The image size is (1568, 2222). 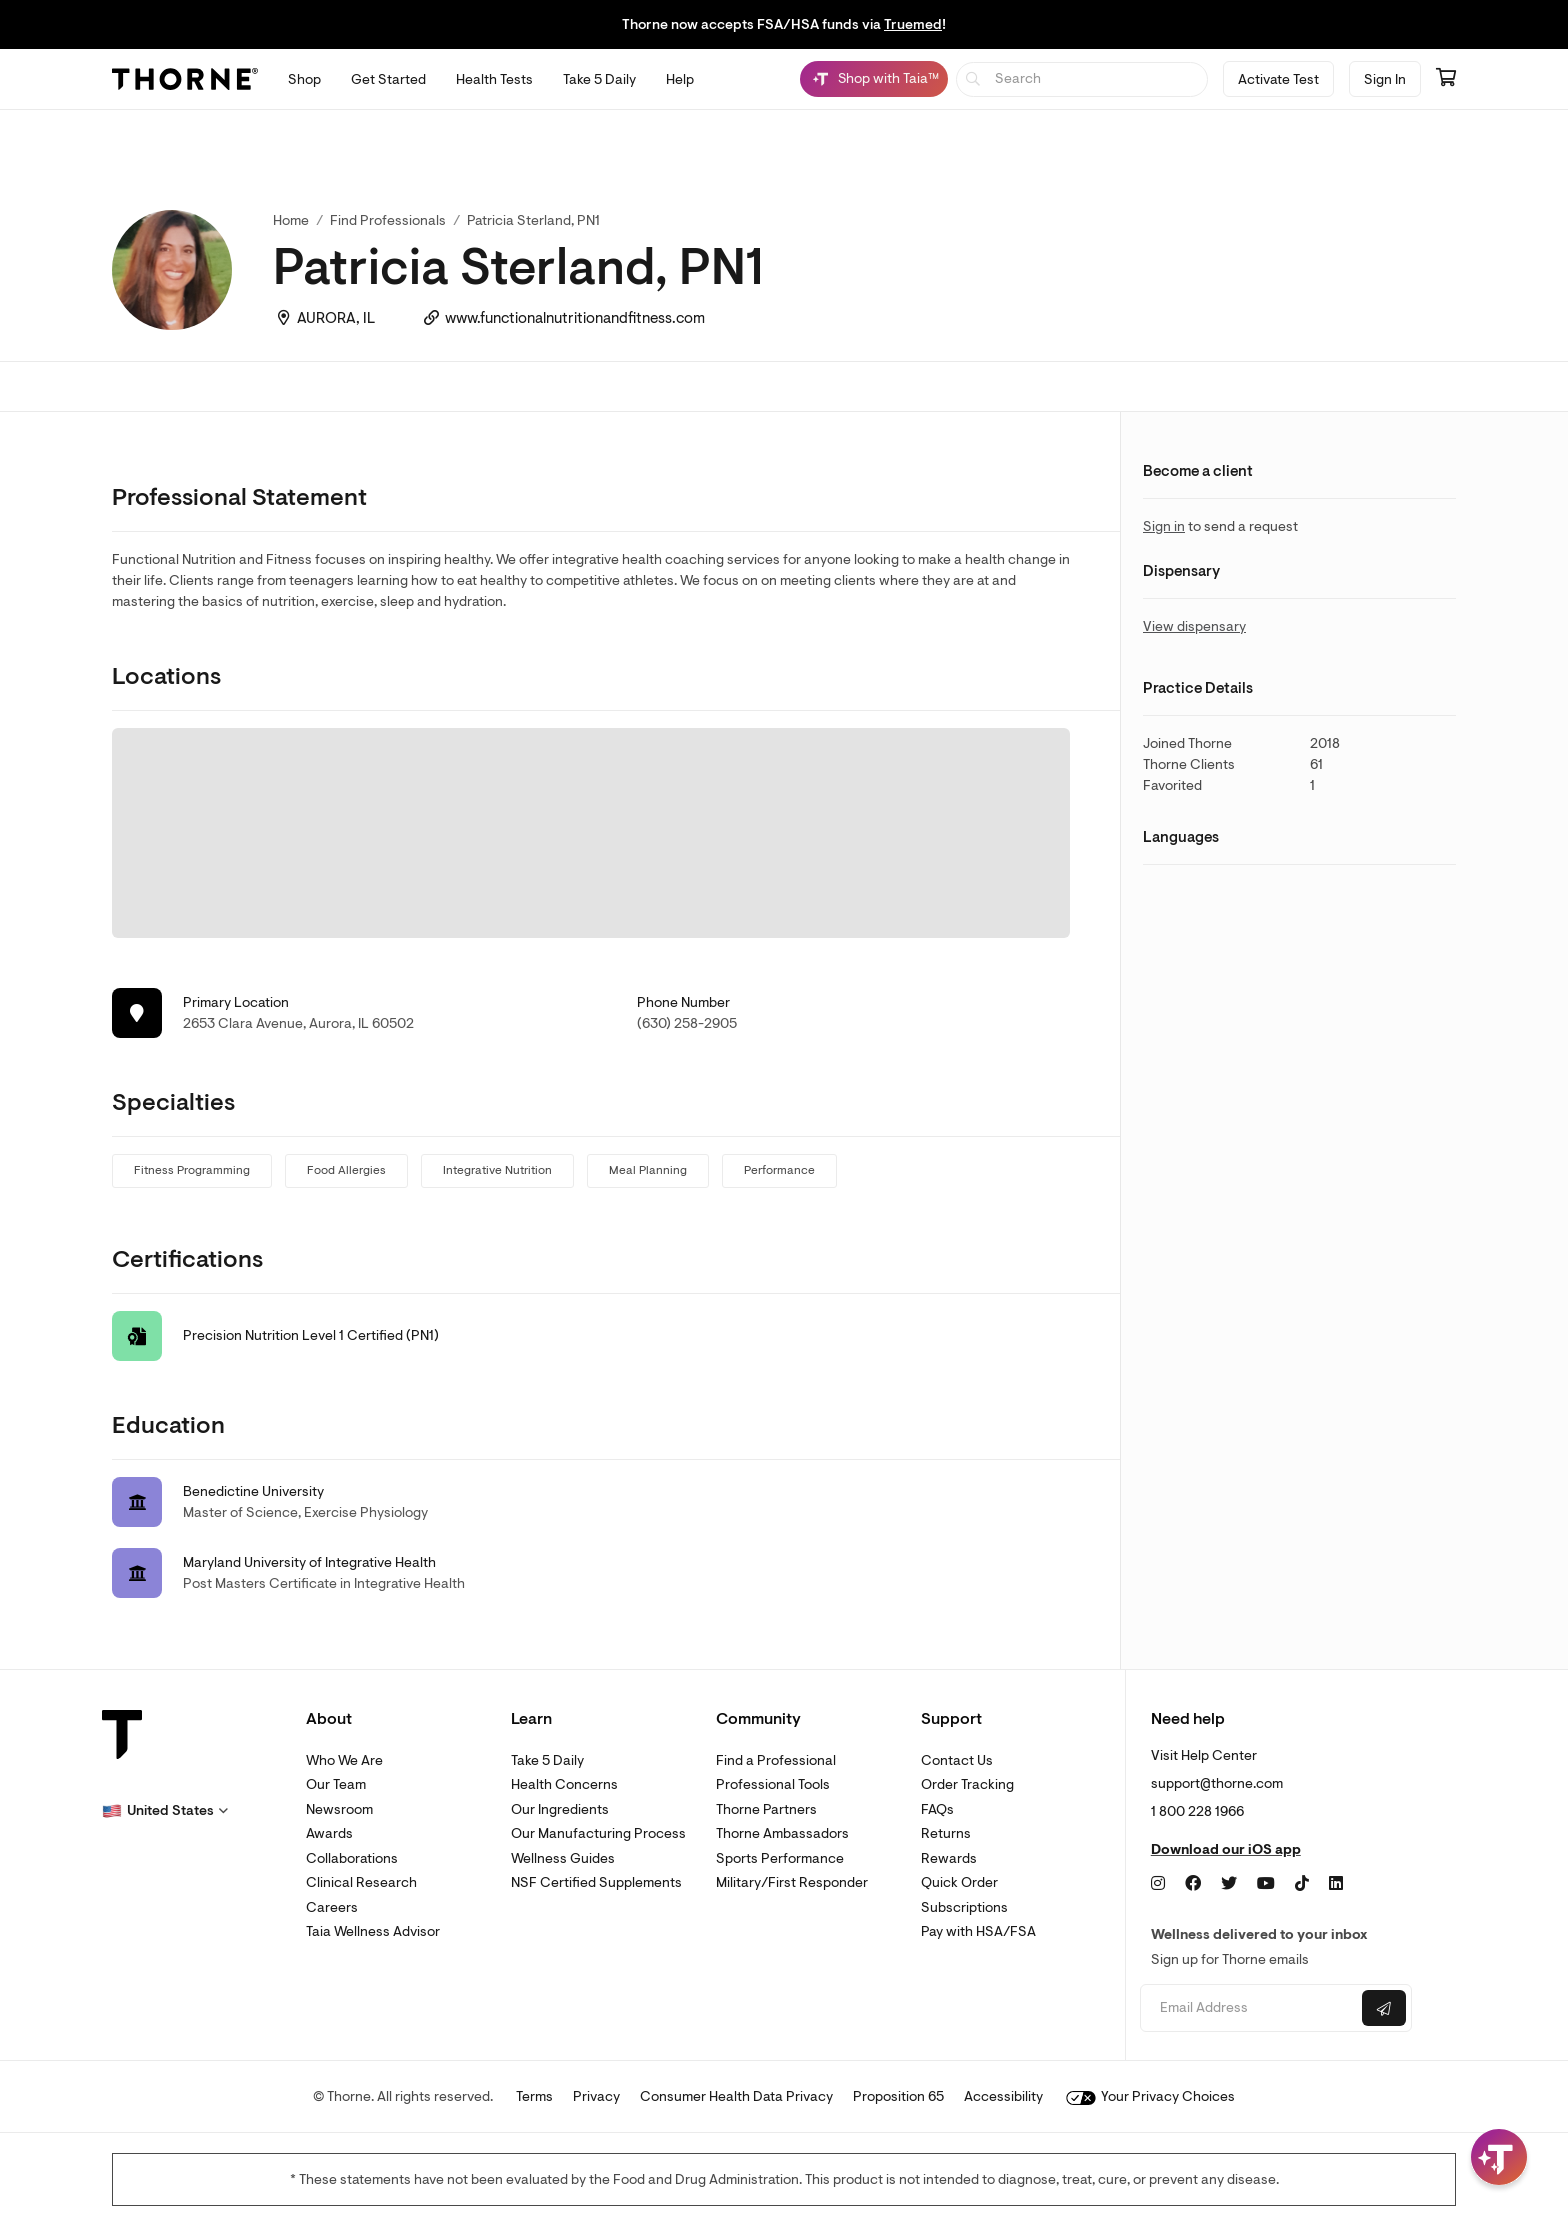 What do you see at coordinates (165, 1811) in the screenshot?
I see `[button]` at bounding box center [165, 1811].